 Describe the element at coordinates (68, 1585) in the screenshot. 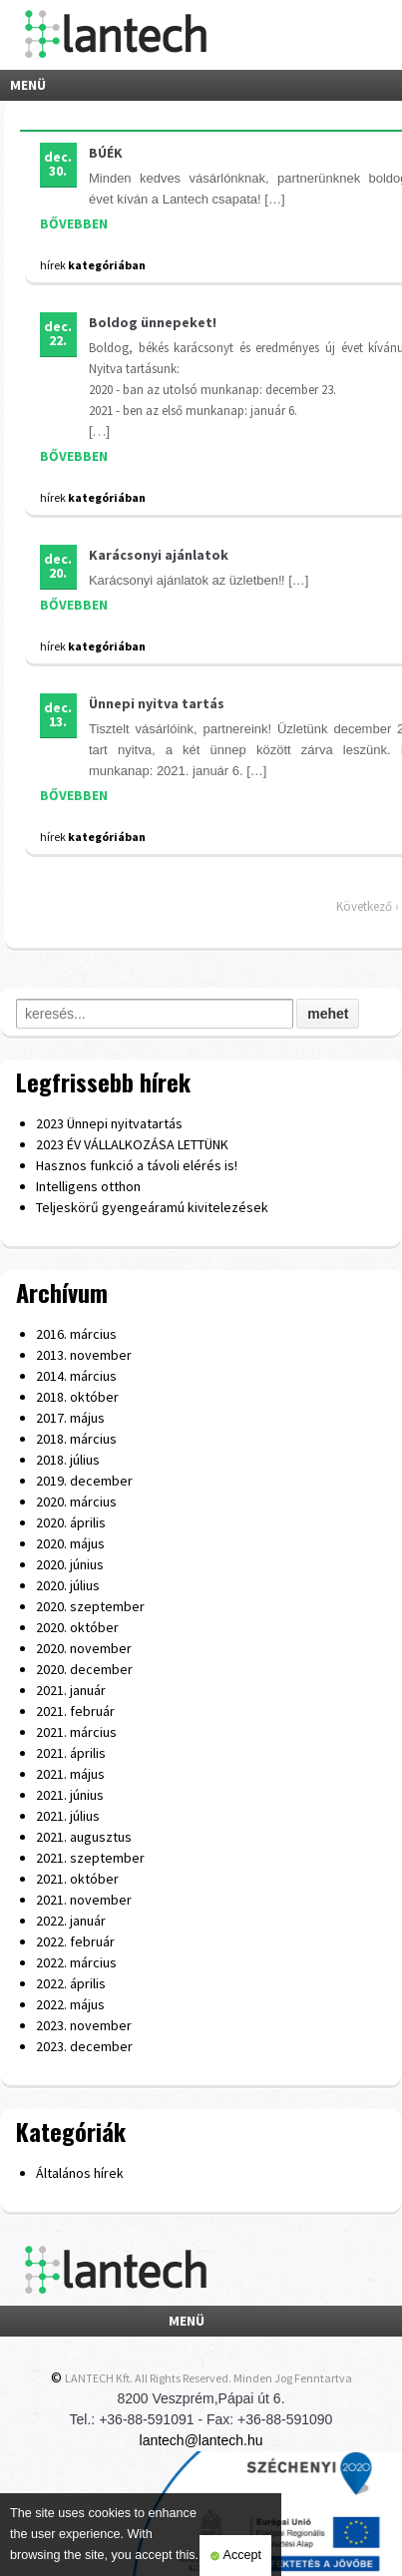

I see `2020. július` at that location.